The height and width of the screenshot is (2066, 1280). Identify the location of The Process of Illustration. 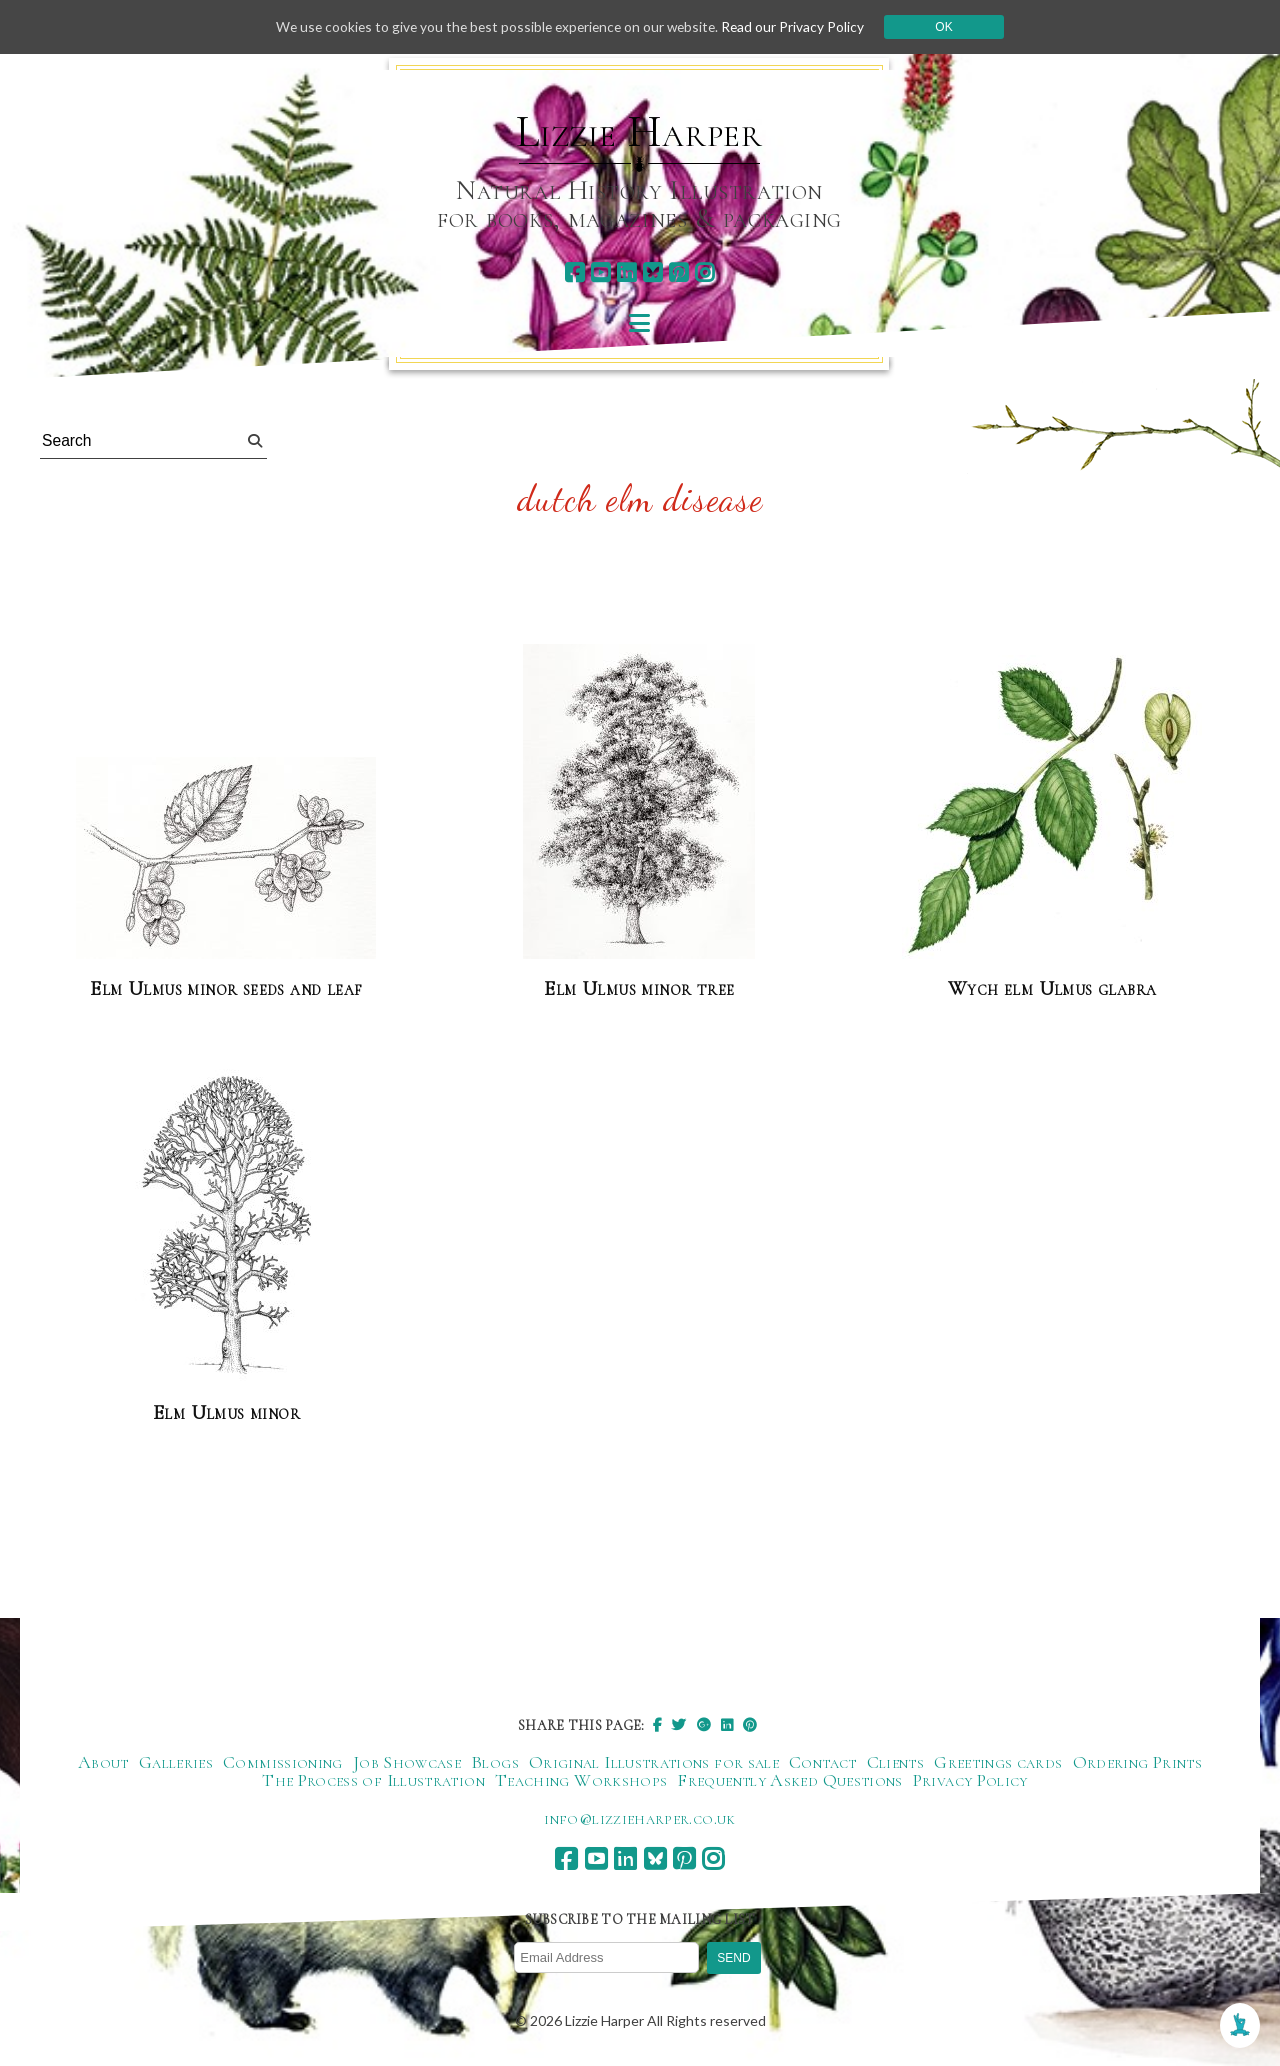
(373, 1781).